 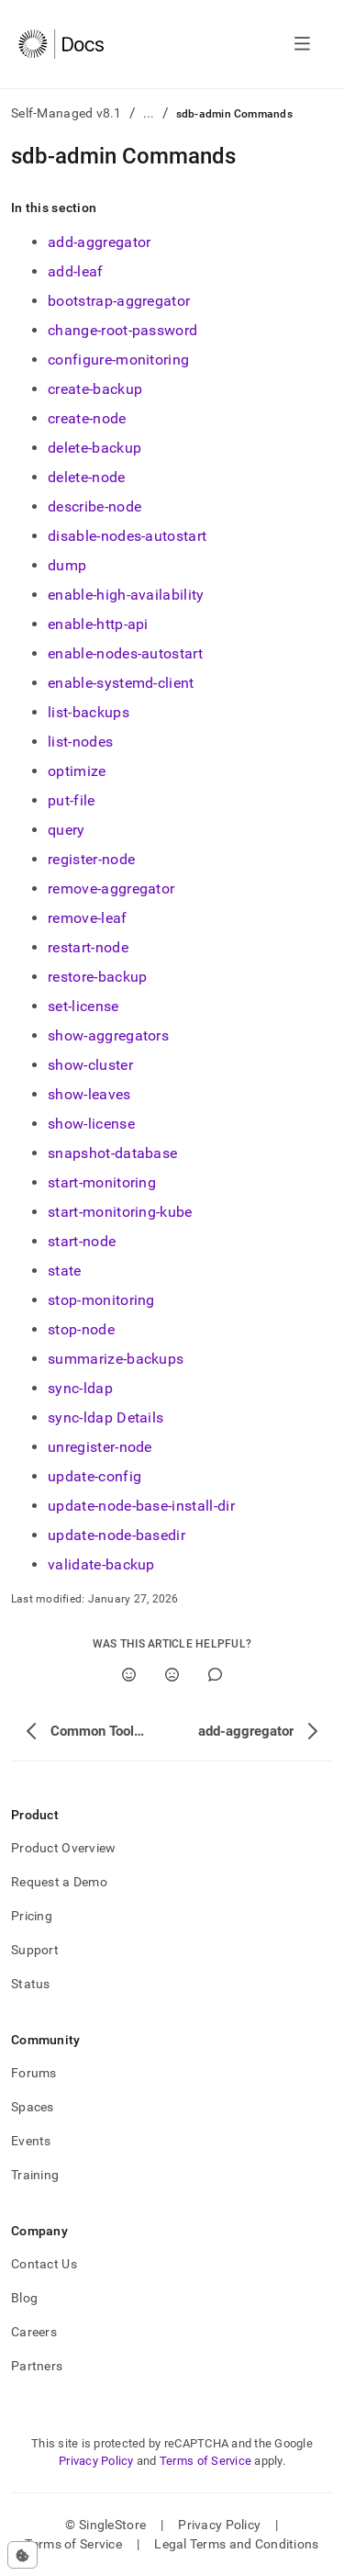 I want to click on stop-monitoring, so click(x=101, y=1300).